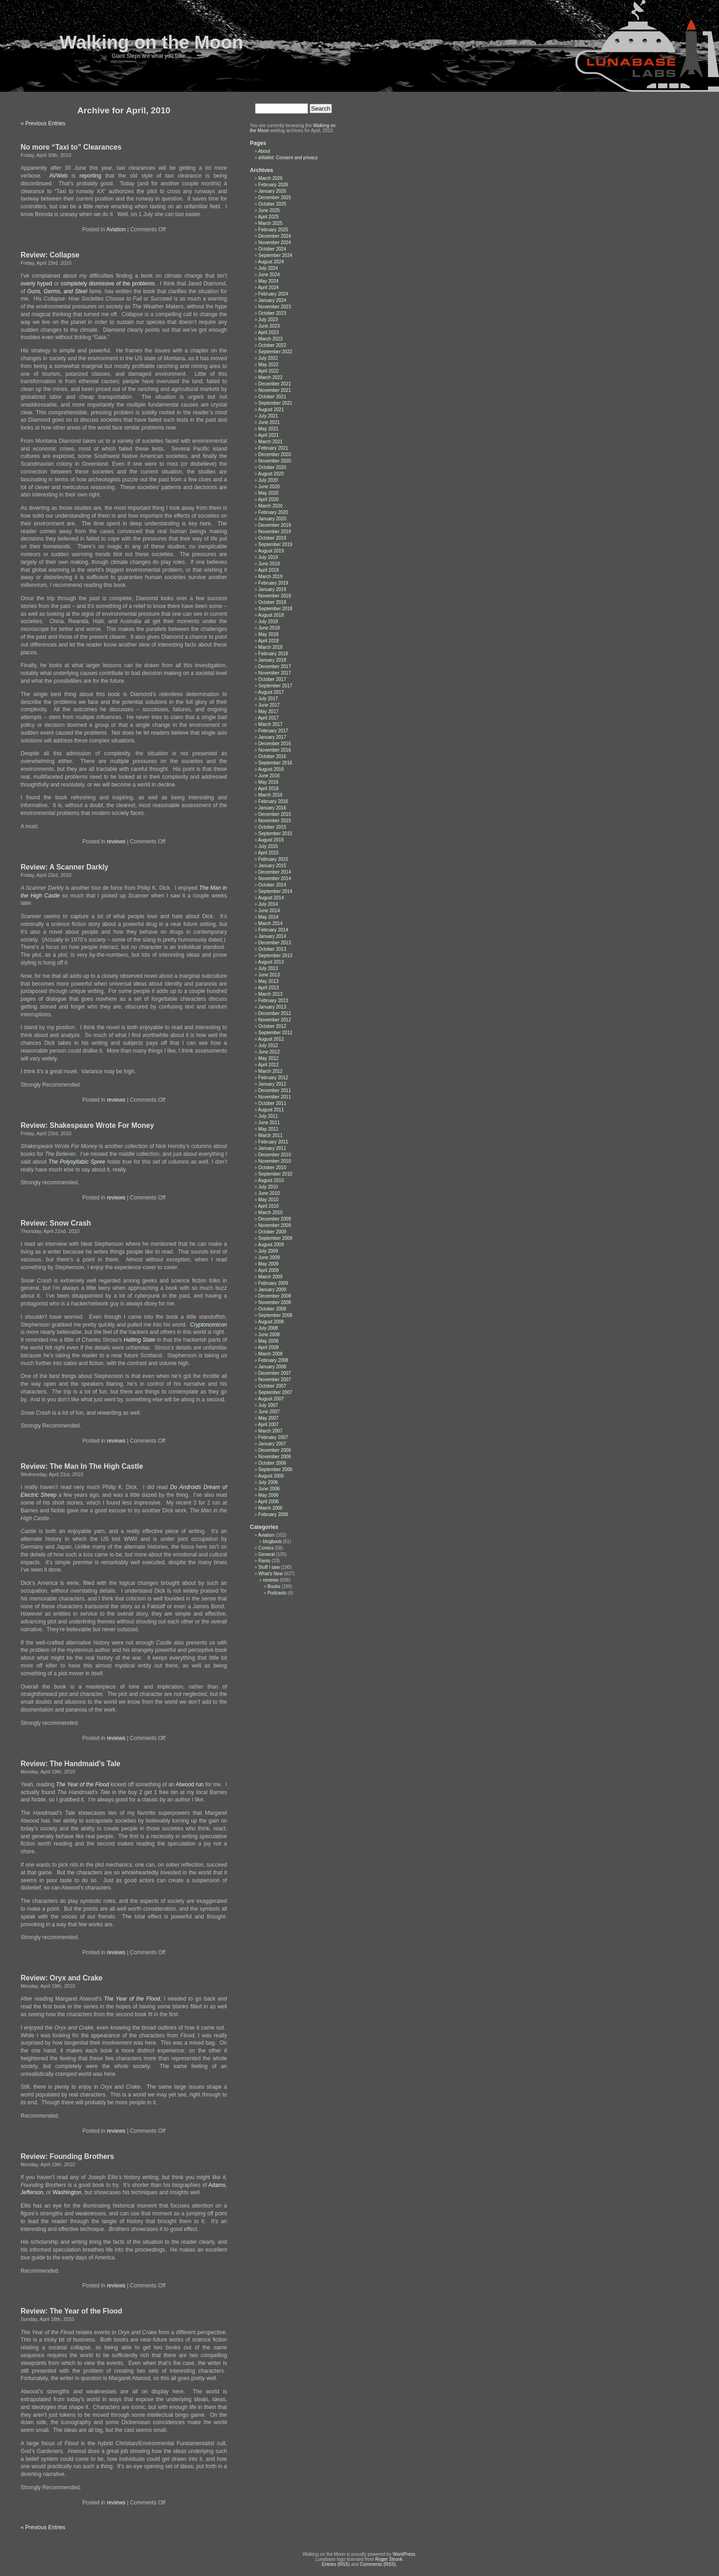  Describe the element at coordinates (268, 499) in the screenshot. I see `April 2020` at that location.